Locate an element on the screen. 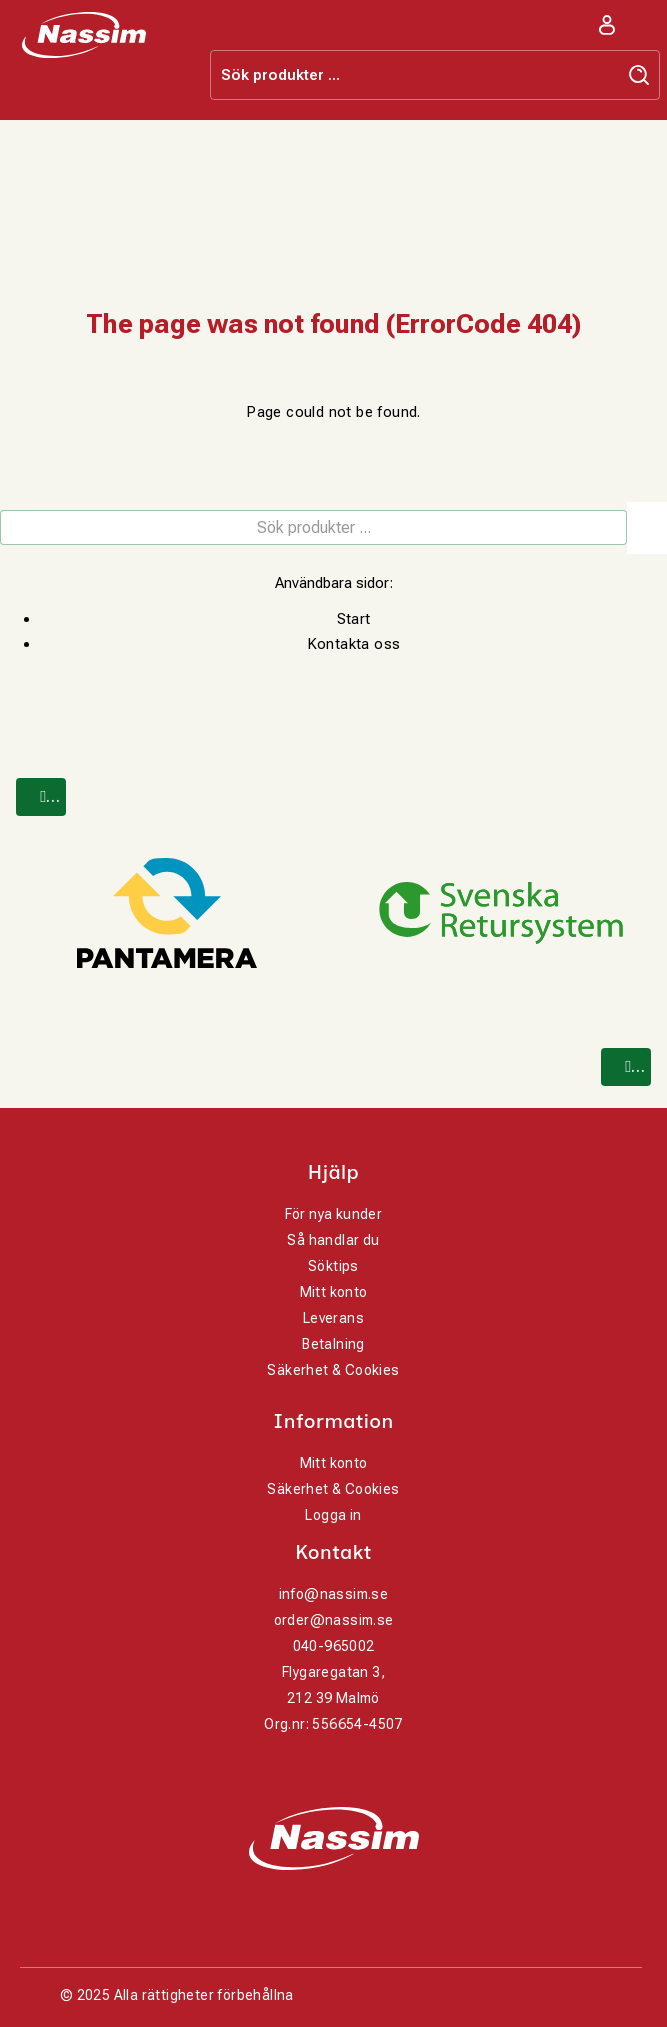 The height and width of the screenshot is (2027, 667). [Next] is located at coordinates (626, 1067).